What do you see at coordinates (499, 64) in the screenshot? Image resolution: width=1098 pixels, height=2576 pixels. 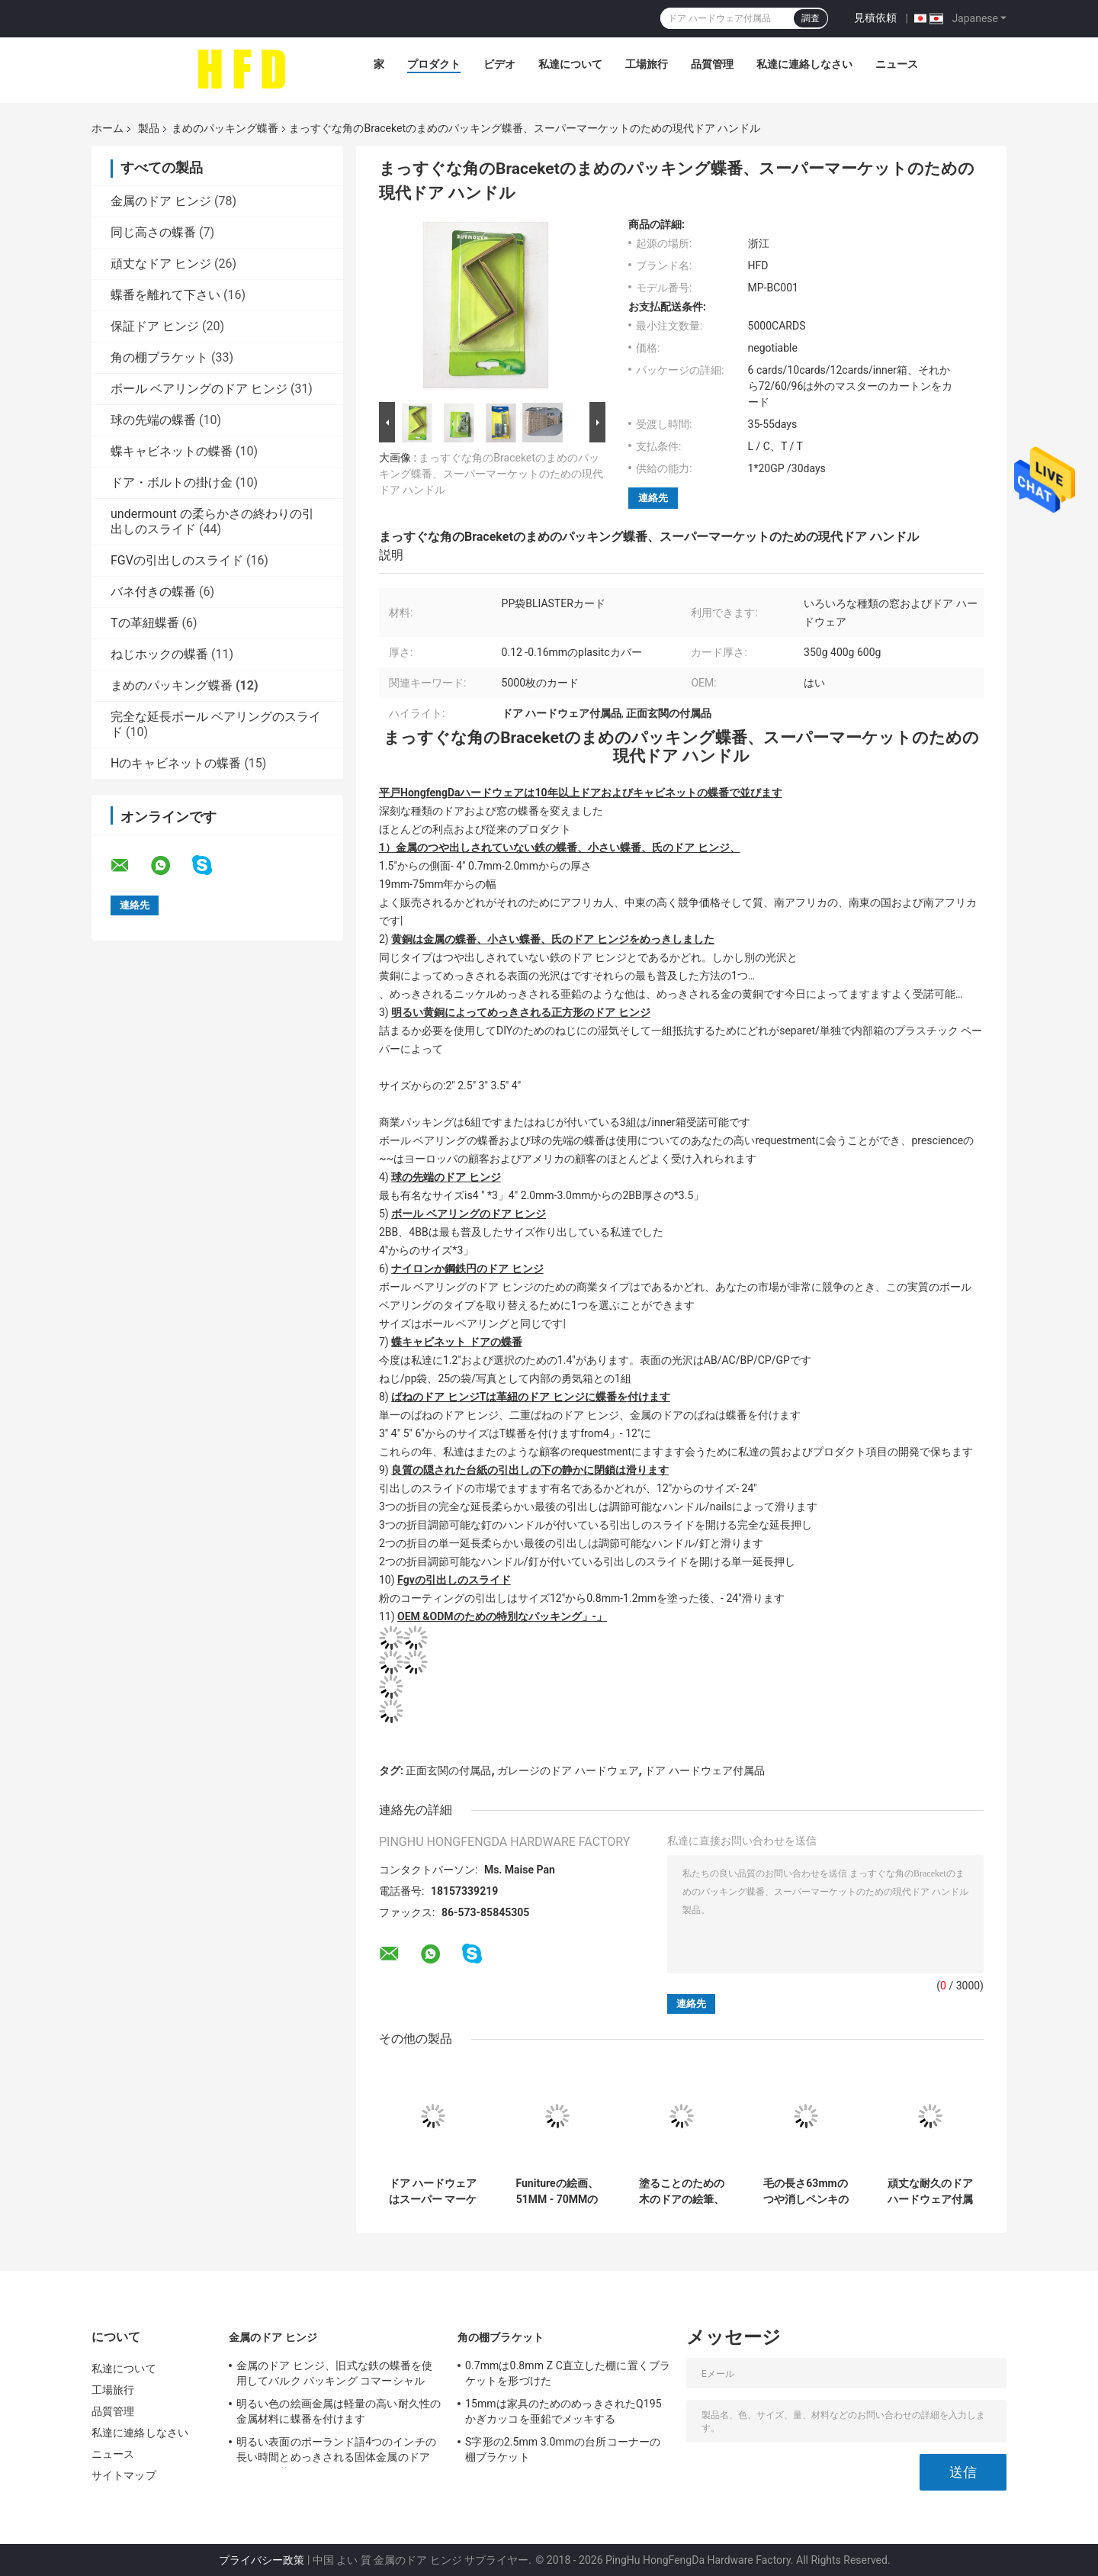 I see `ビデオ` at bounding box center [499, 64].